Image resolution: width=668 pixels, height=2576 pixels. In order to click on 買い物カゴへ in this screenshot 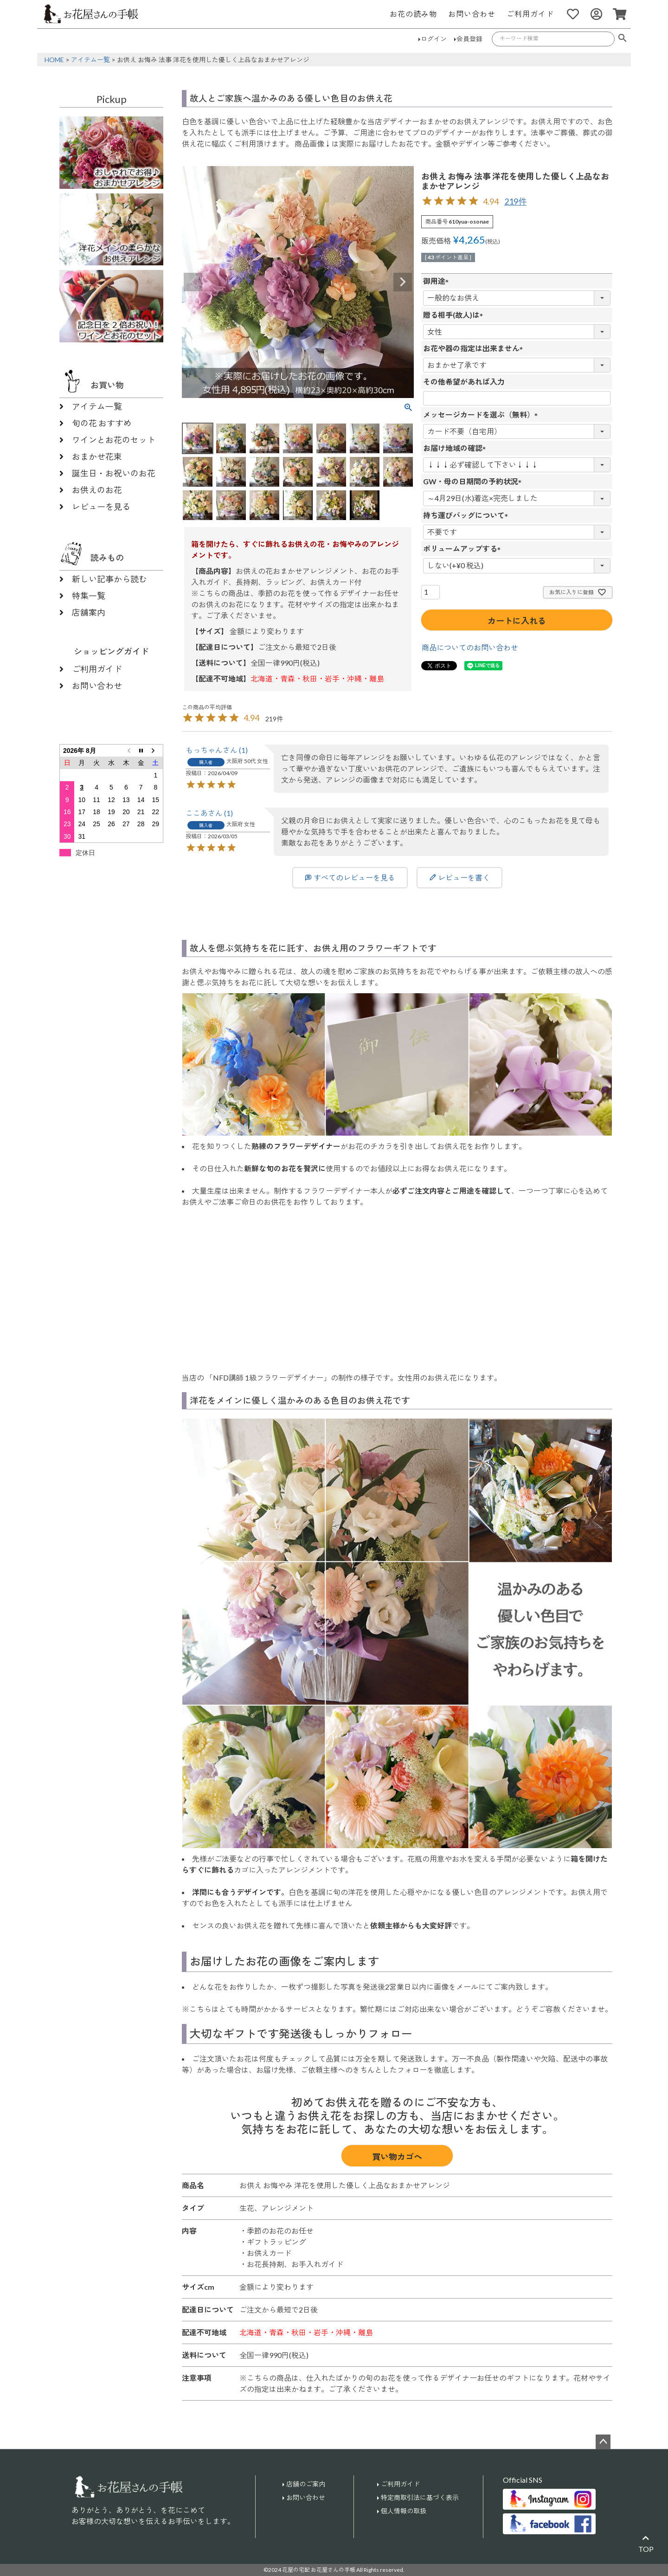, I will do `click(397, 2157)`.